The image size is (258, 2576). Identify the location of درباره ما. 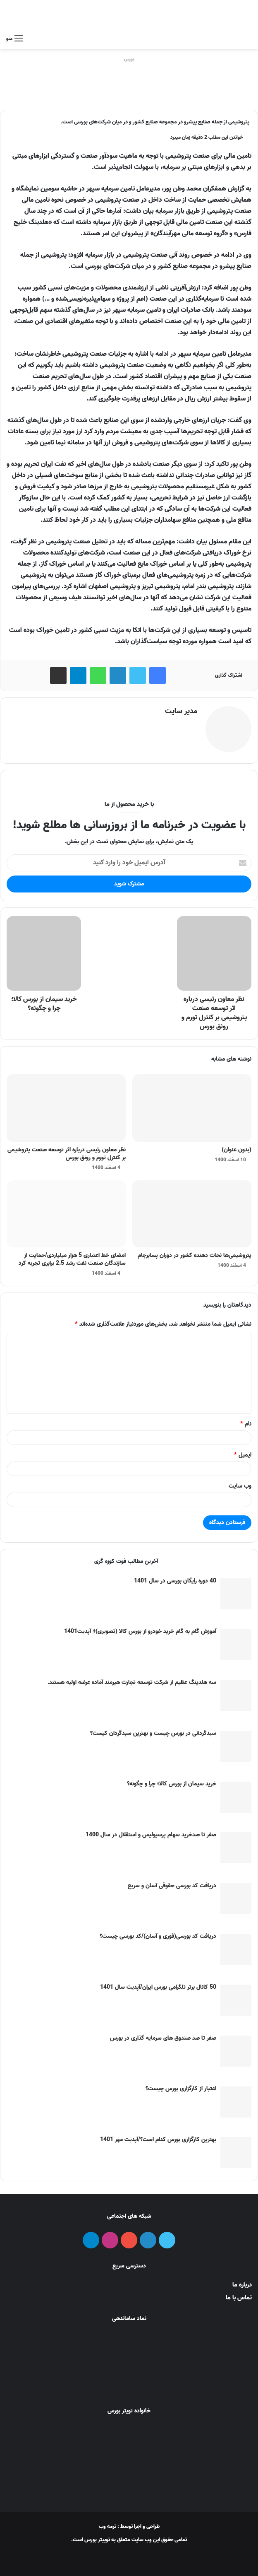
(242, 2282).